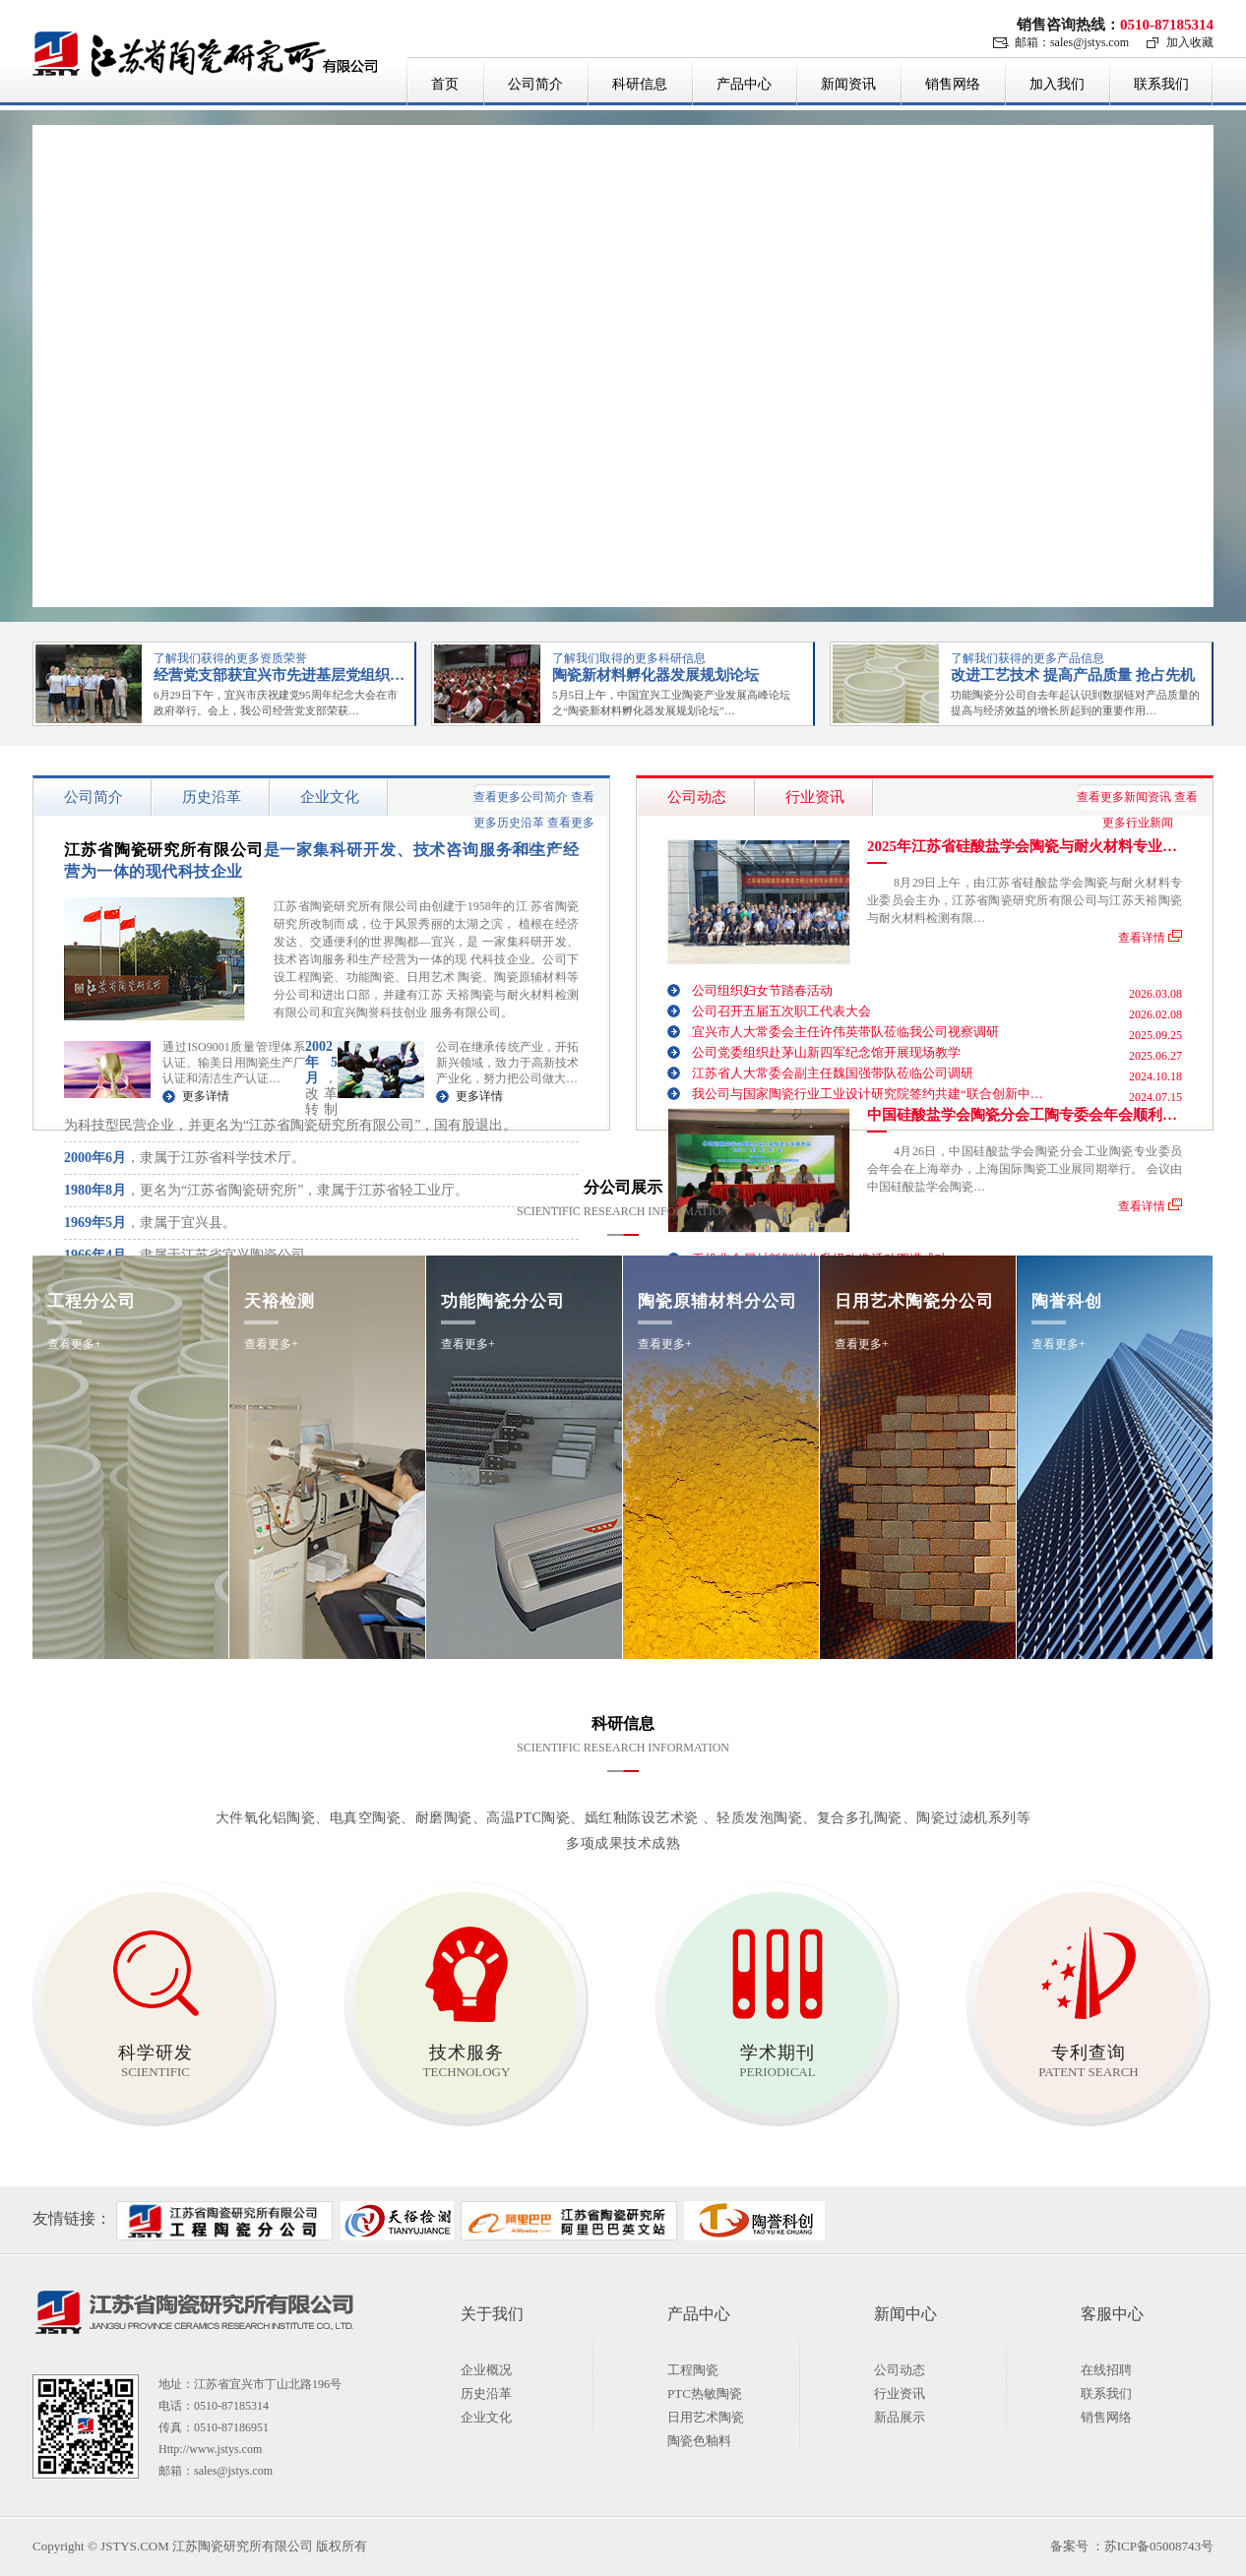 This screenshot has width=1246, height=2576. Describe the element at coordinates (762, 990) in the screenshot. I see `公司组织妇女节踏春活动` at that location.